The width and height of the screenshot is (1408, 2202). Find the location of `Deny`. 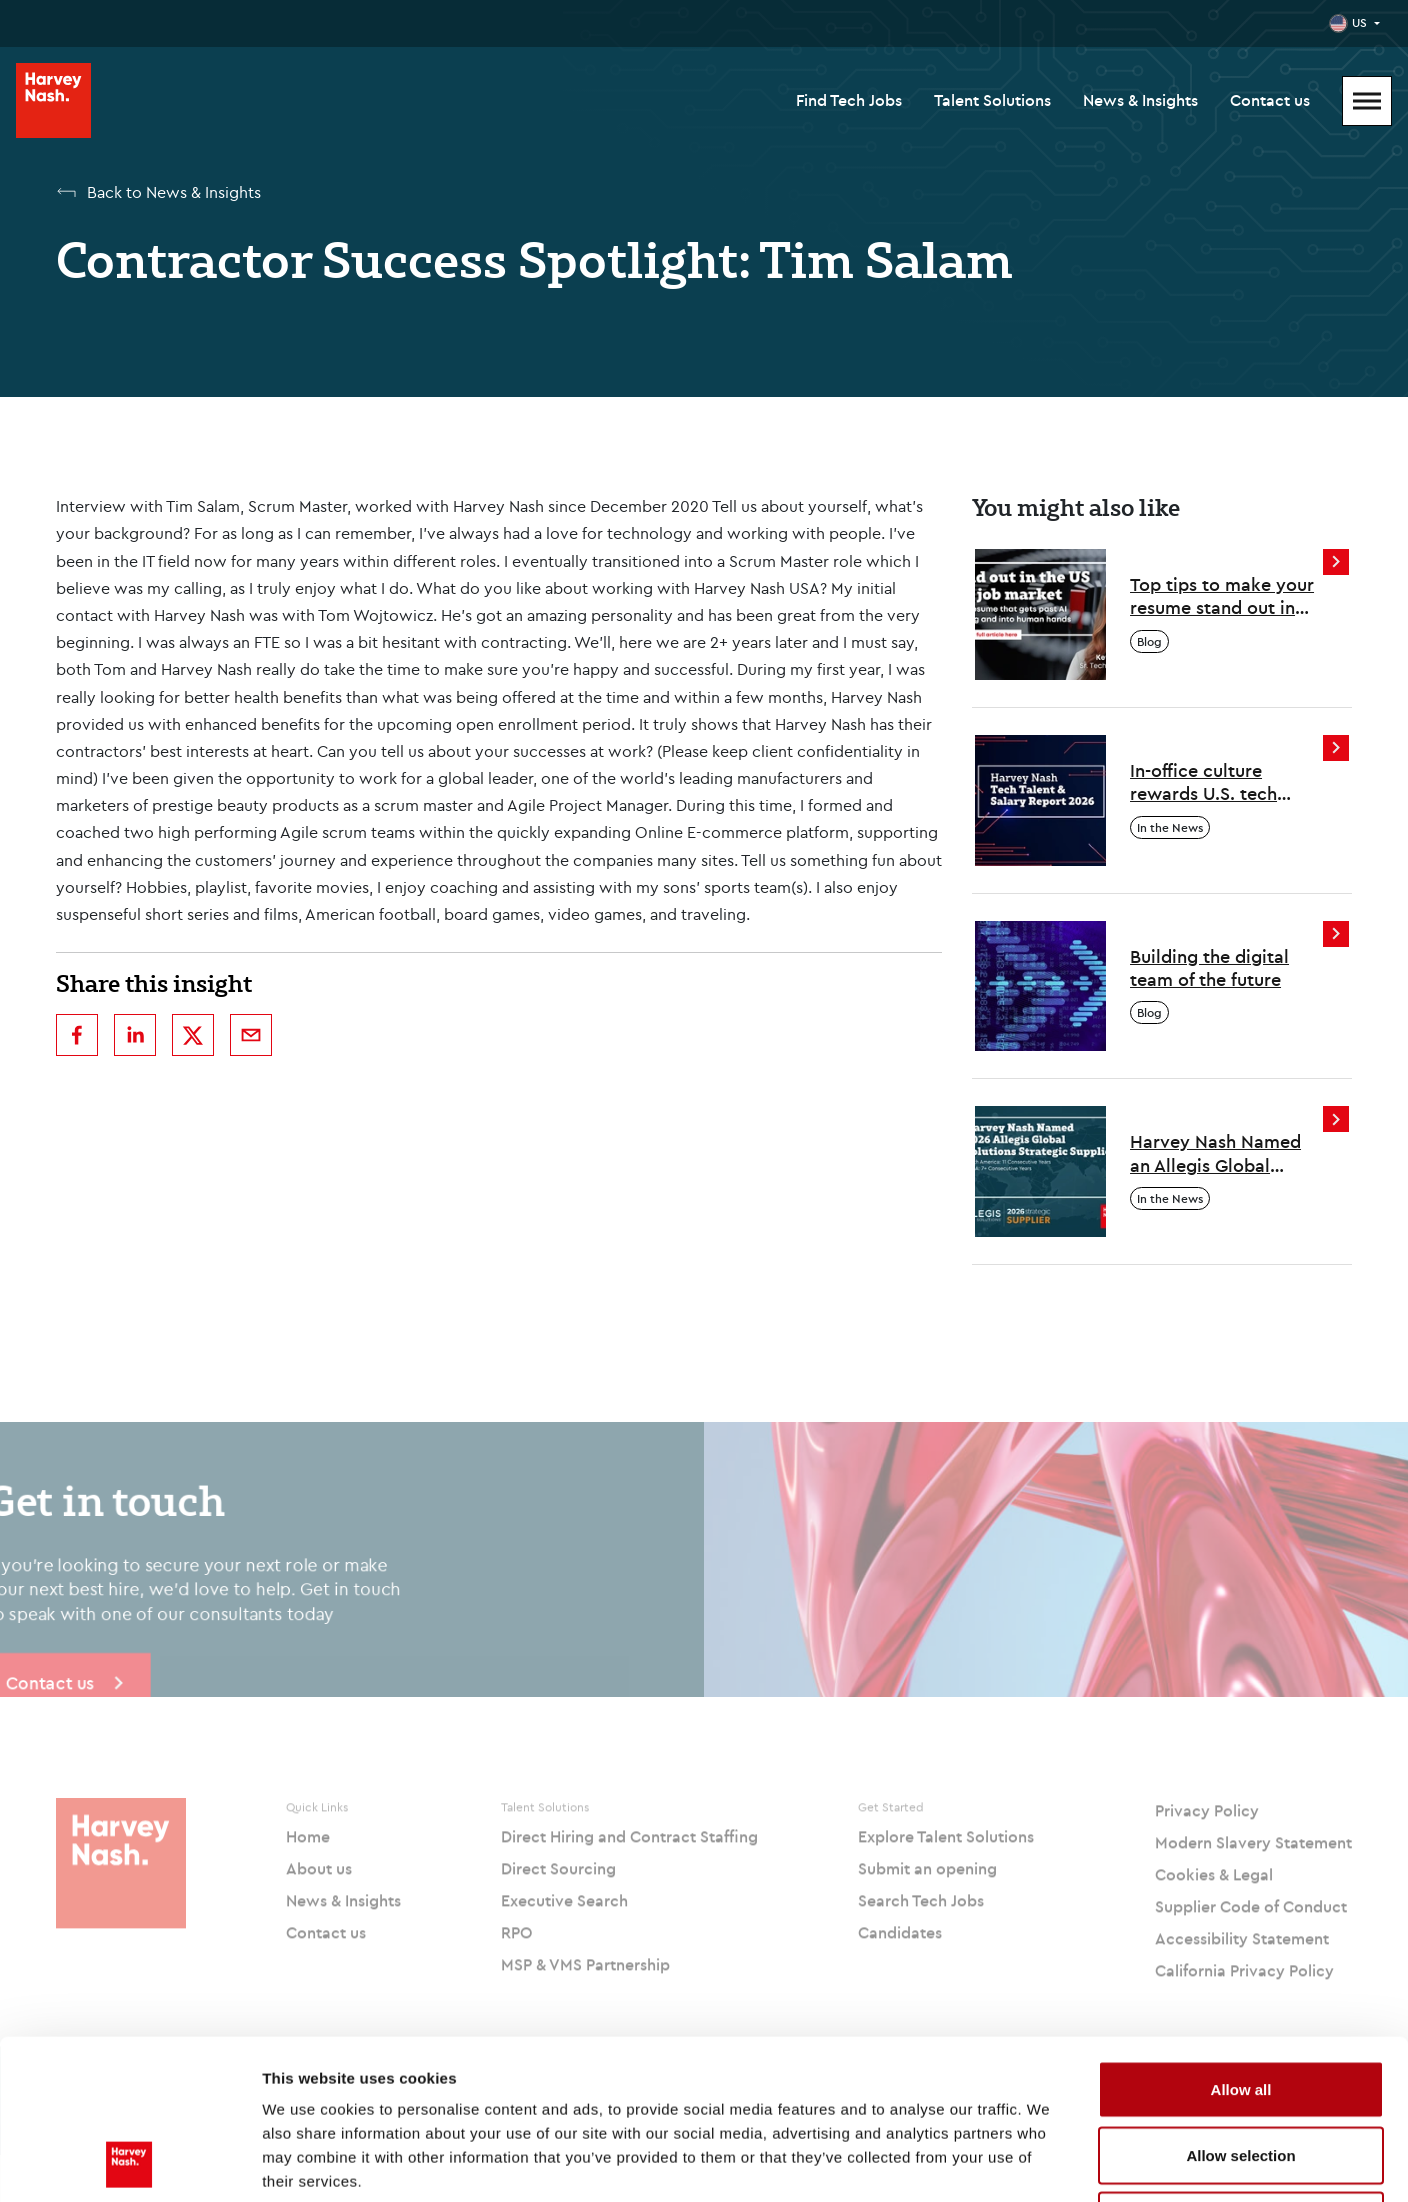

Deny is located at coordinates (1241, 2070).